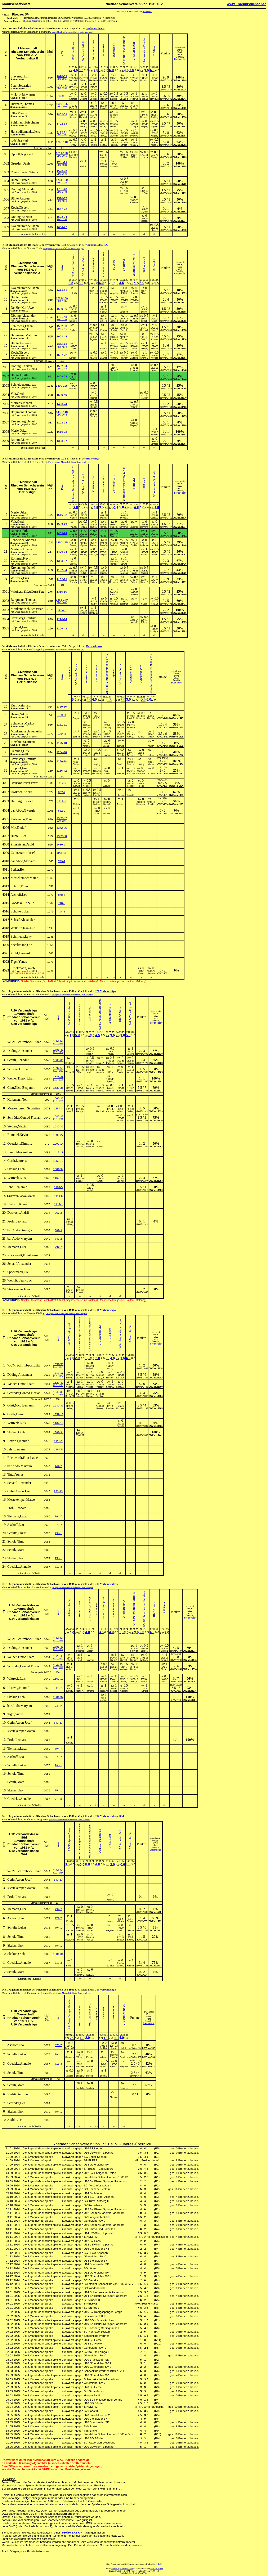 Image resolution: width=268 pixels, height=2576 pixels. Describe the element at coordinates (124, 358) in the screenshot. I see `Pohlman` at that location.